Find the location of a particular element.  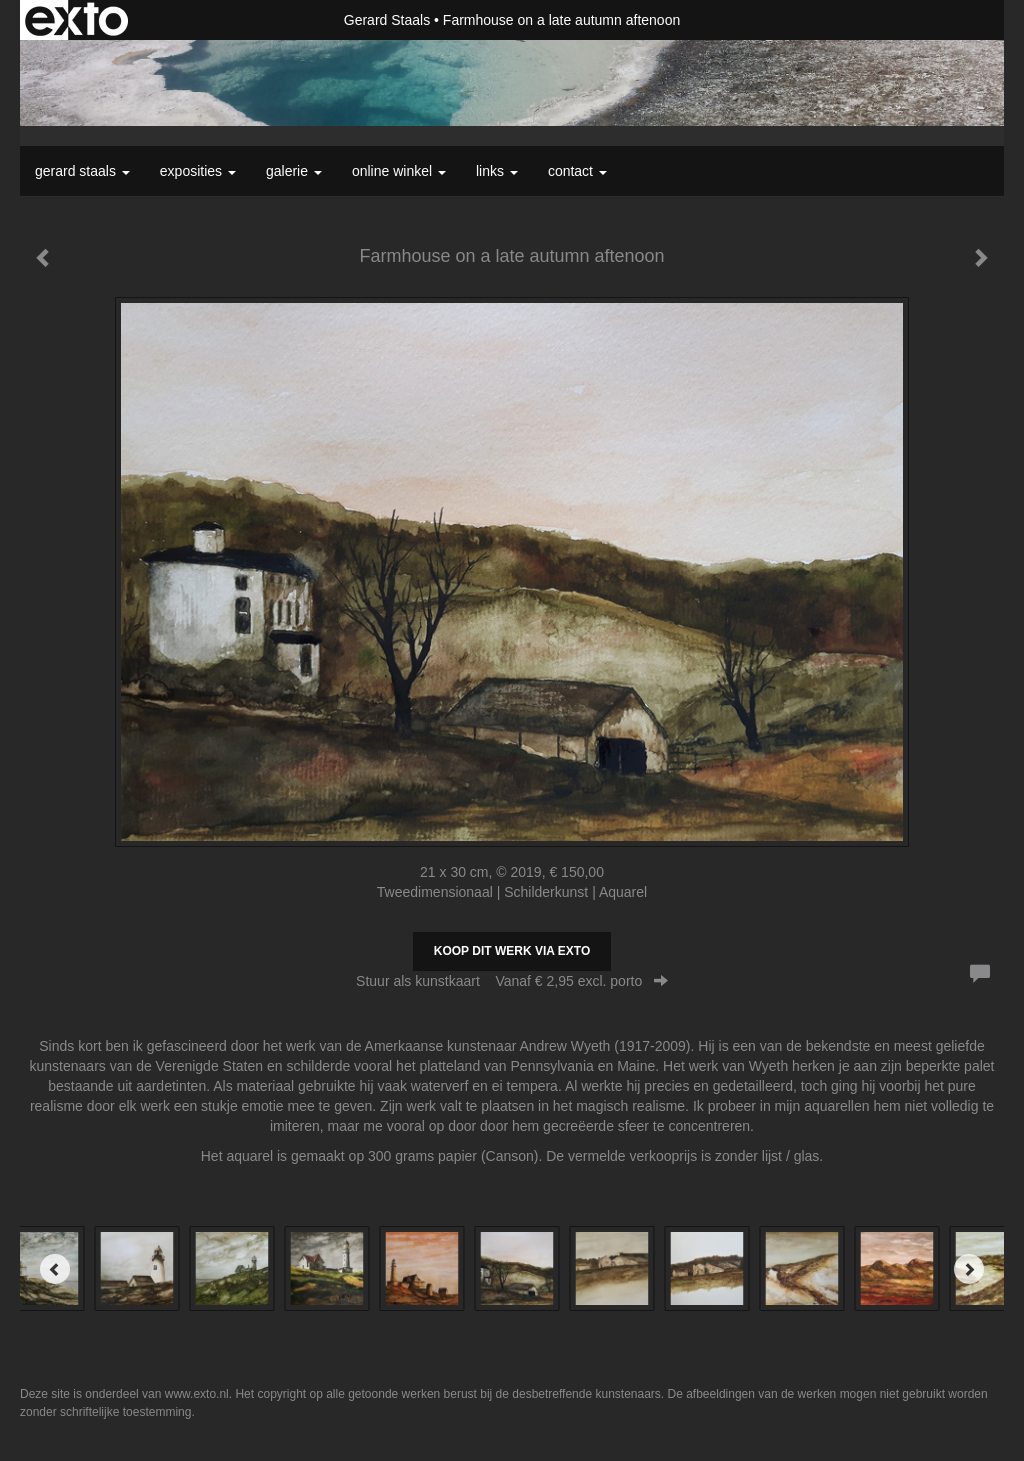

Galerie [button] is located at coordinates (294, 171).